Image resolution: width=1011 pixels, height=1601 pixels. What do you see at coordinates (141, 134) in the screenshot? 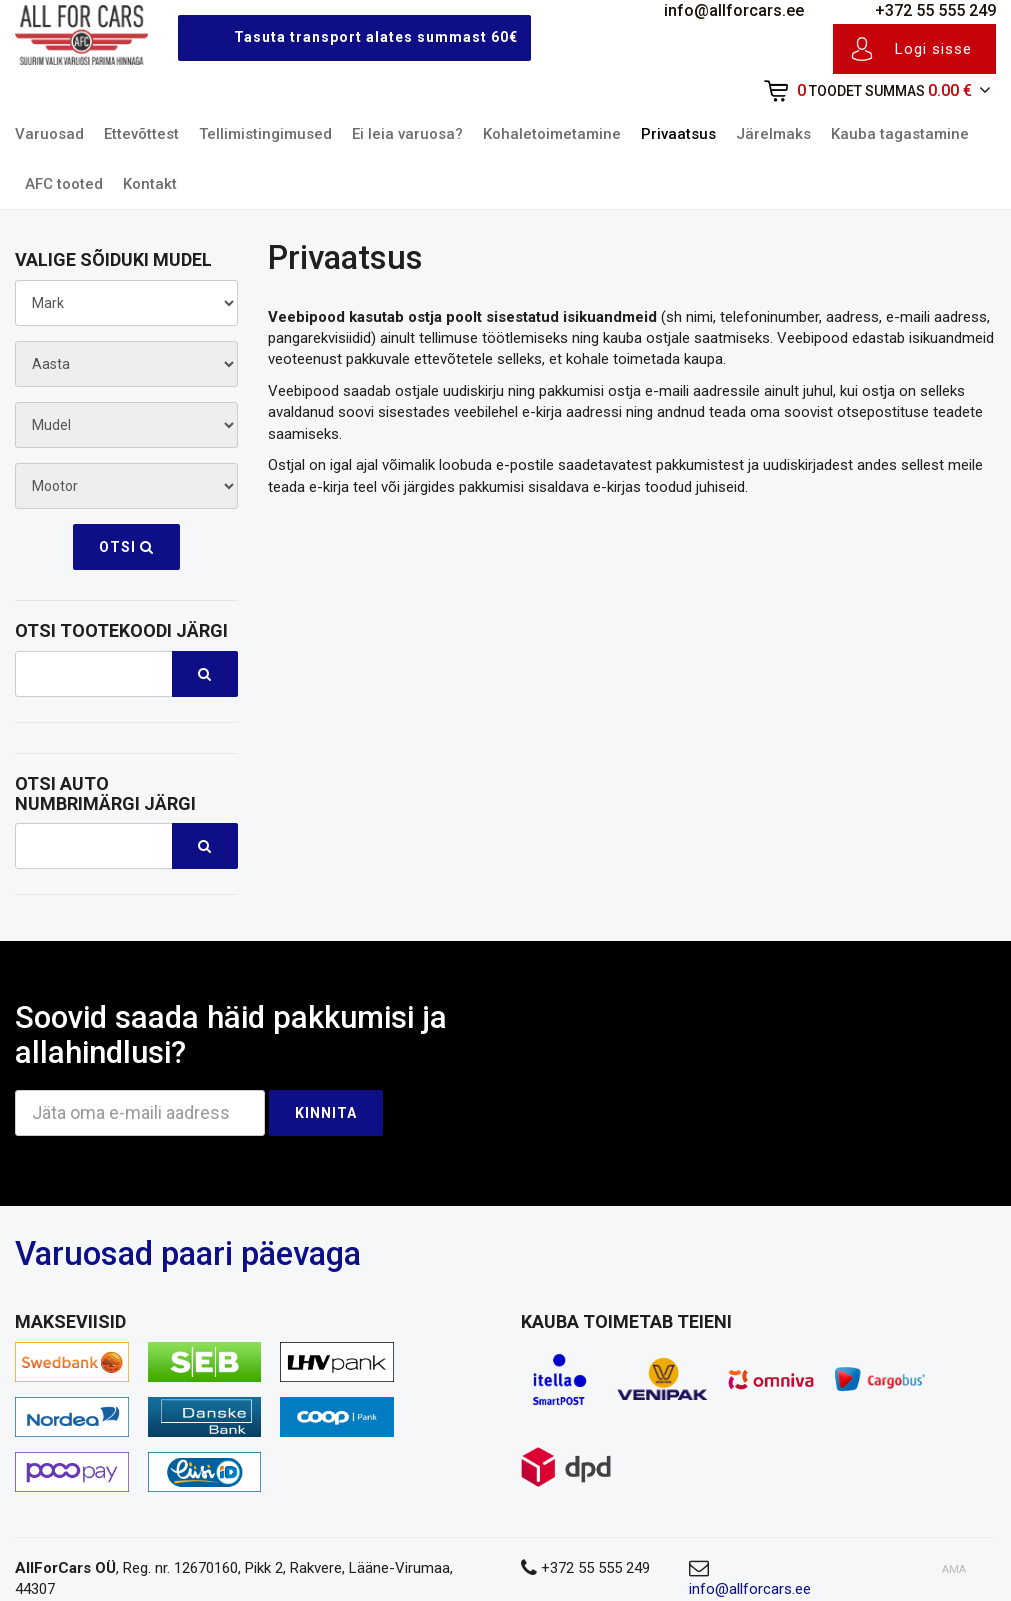
I see `Ettevõttest` at bounding box center [141, 134].